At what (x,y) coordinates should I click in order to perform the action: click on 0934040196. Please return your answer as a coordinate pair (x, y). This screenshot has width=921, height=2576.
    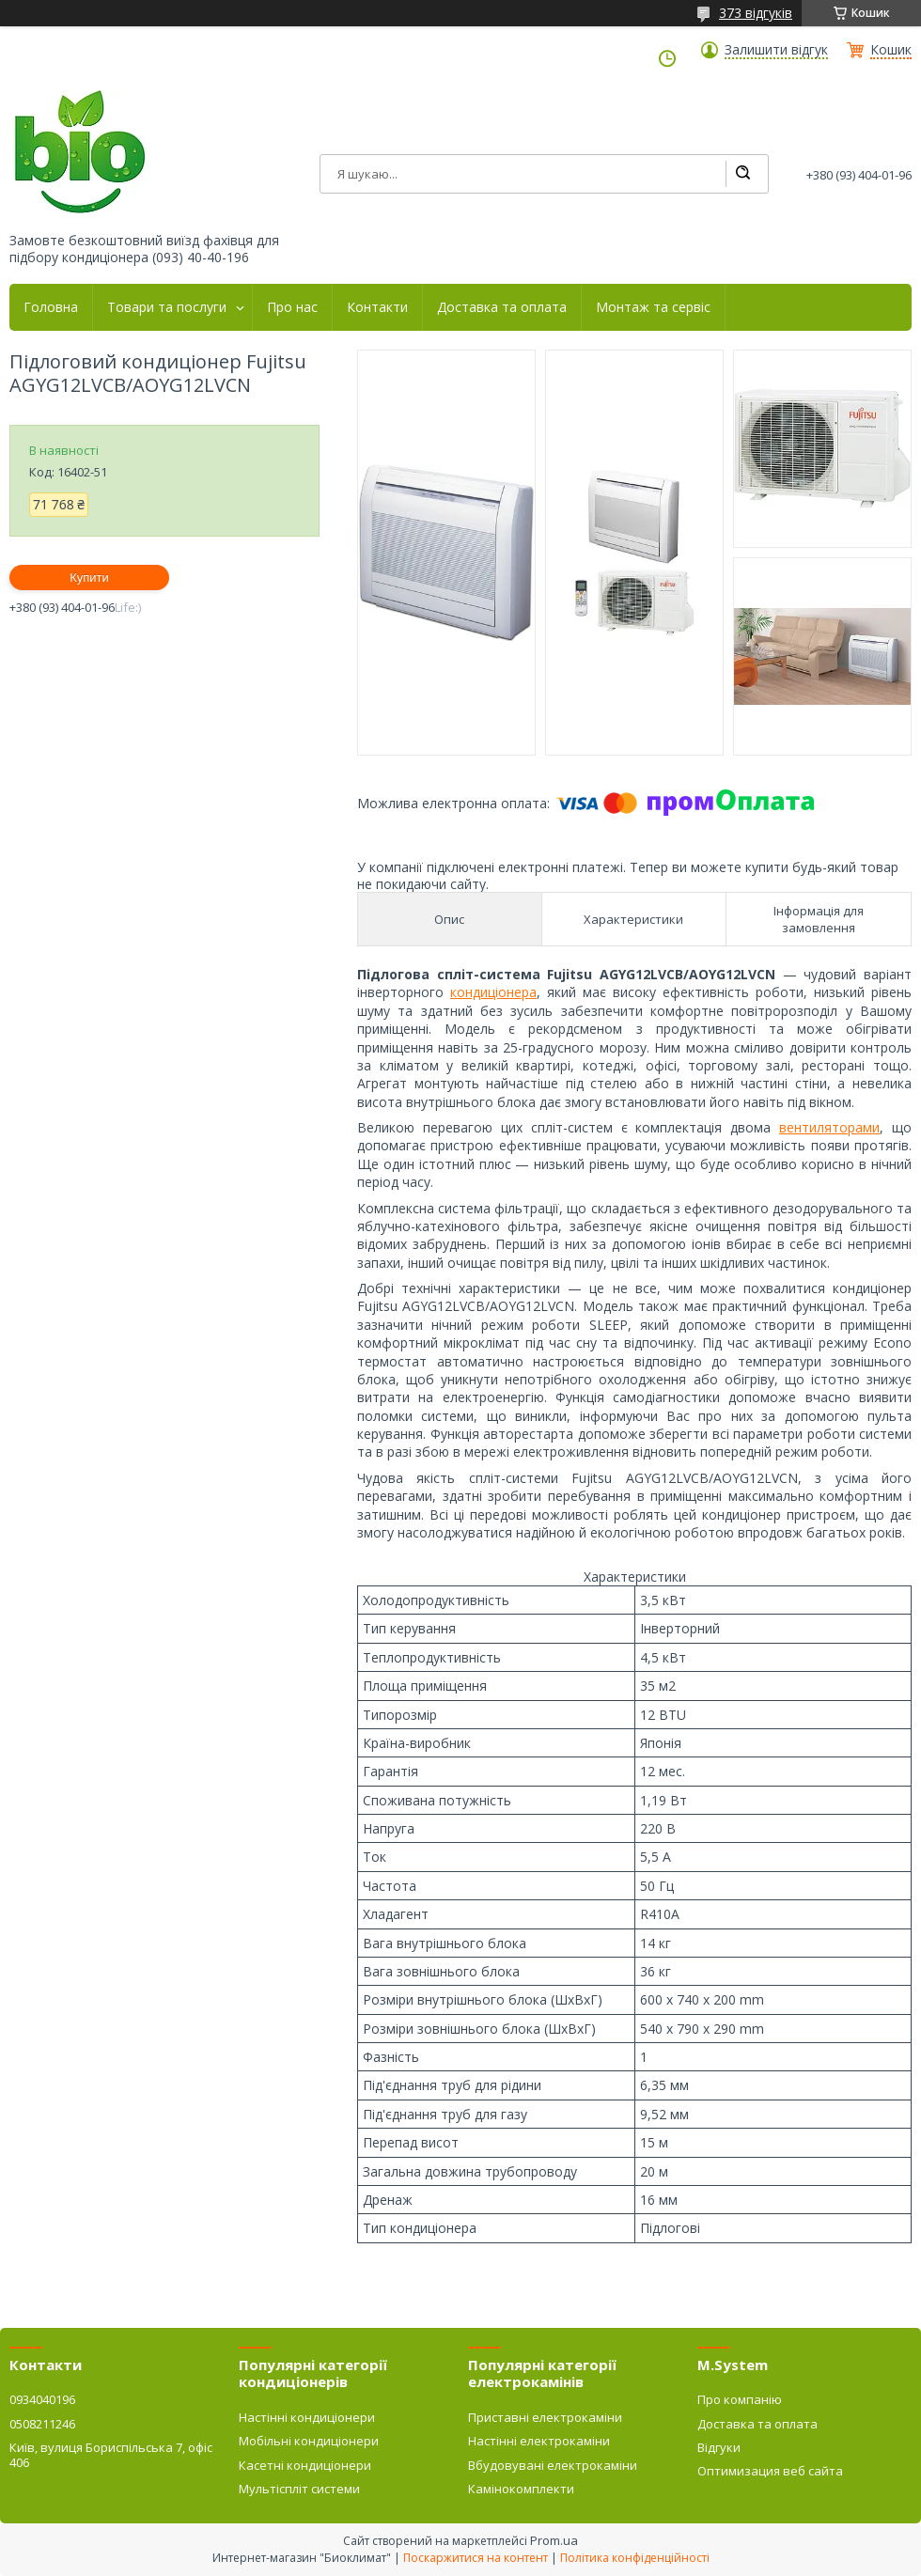
    Looking at the image, I should click on (42, 2399).